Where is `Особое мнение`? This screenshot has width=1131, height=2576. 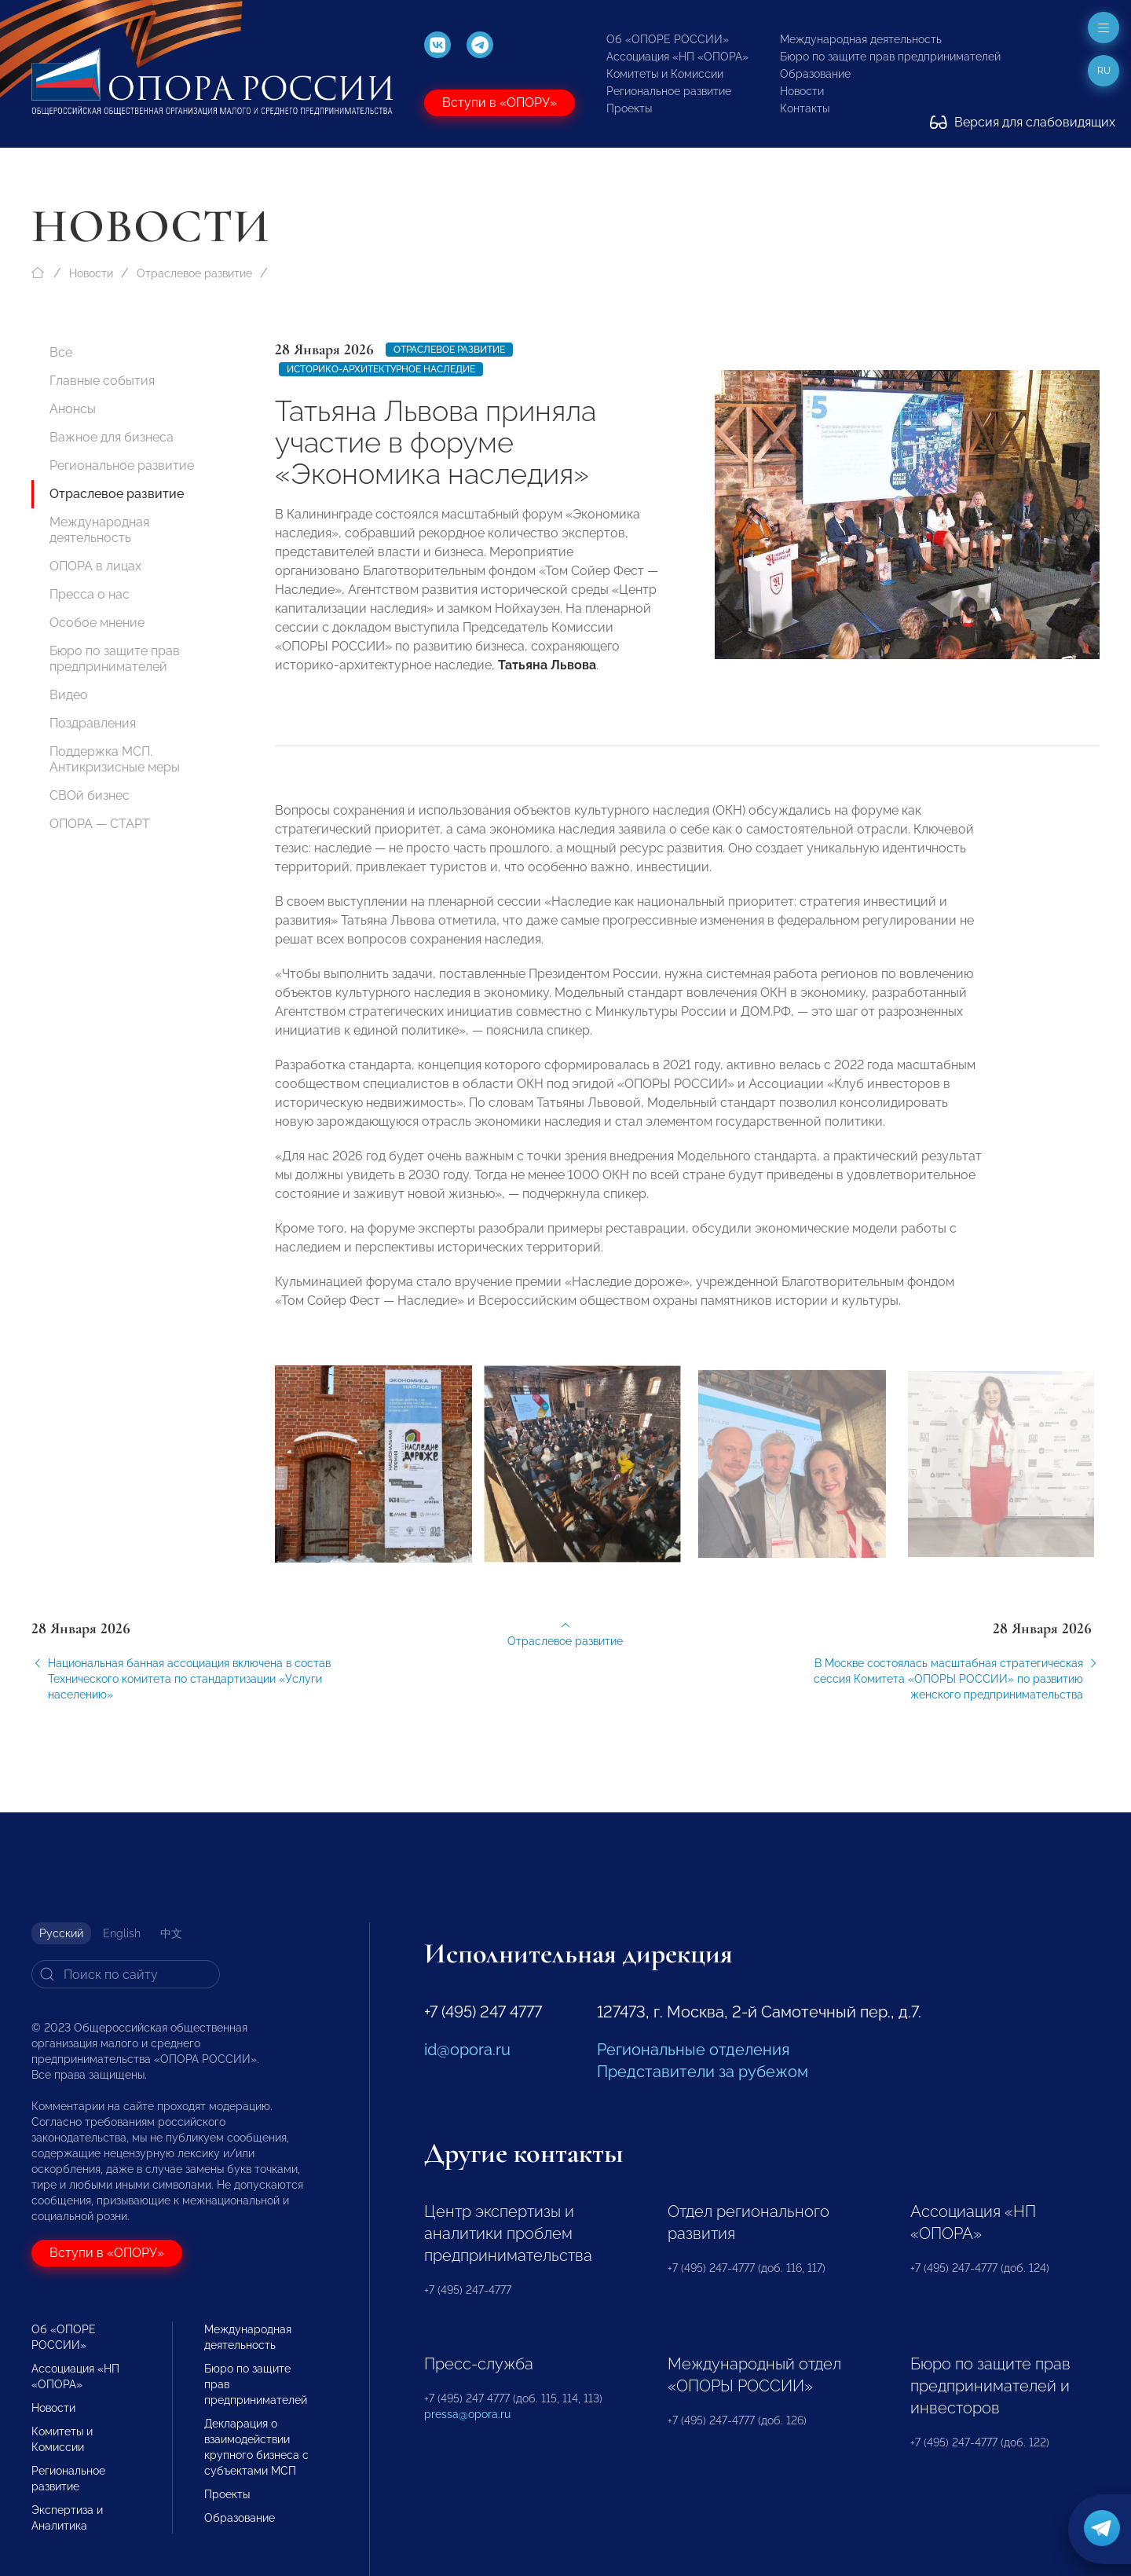
Особое мнение is located at coordinates (97, 622).